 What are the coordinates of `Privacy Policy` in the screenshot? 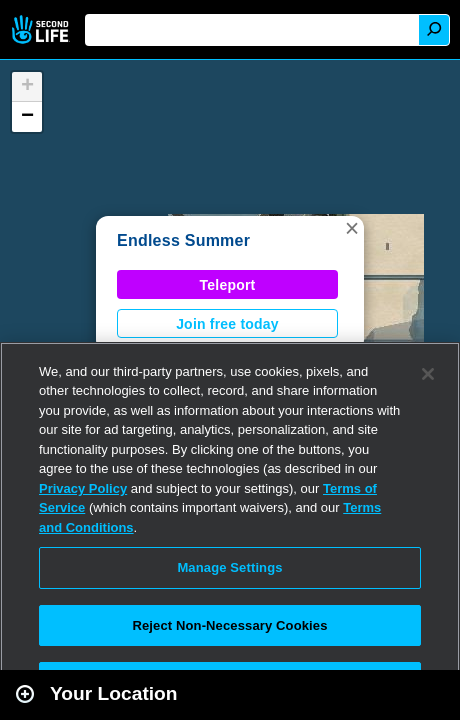 It's located at (83, 488).